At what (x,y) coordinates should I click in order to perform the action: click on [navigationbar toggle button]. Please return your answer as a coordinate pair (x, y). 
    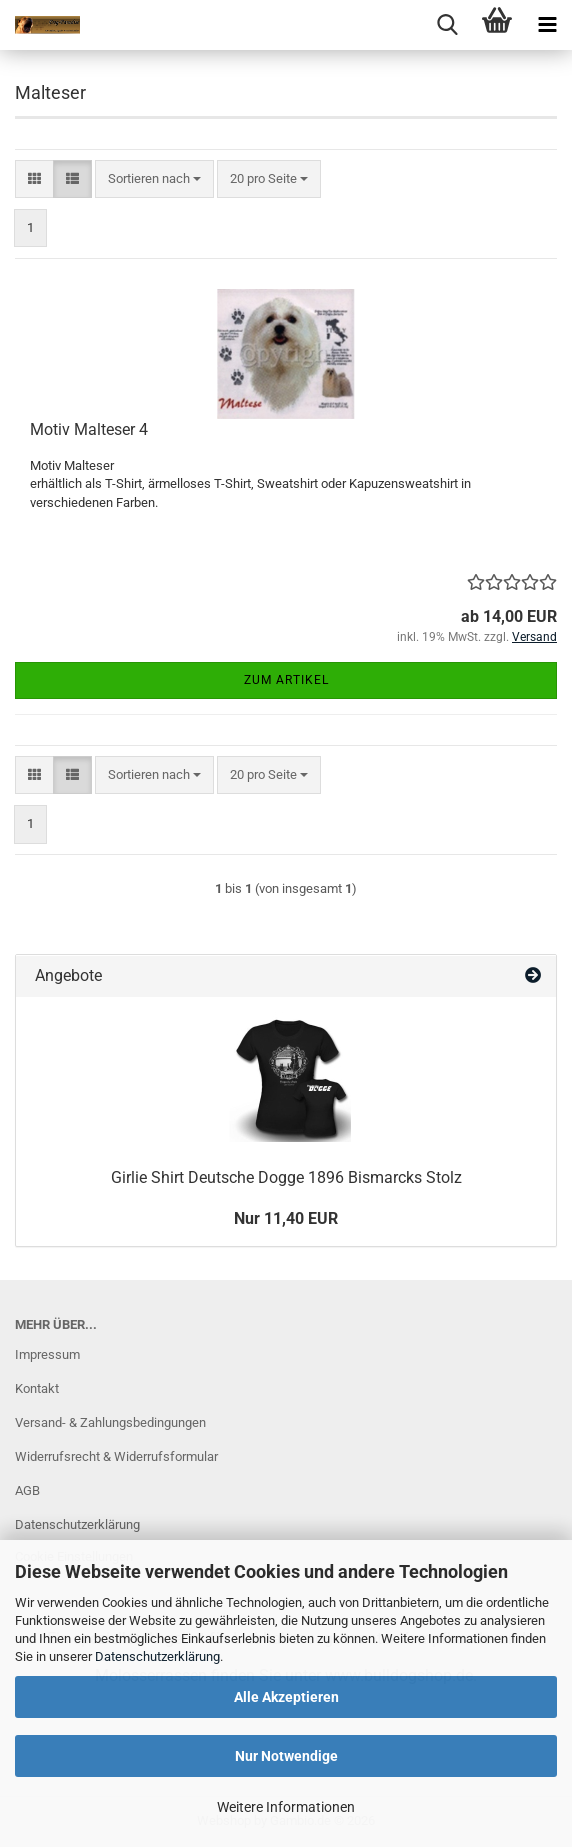
    Looking at the image, I should click on (547, 25).